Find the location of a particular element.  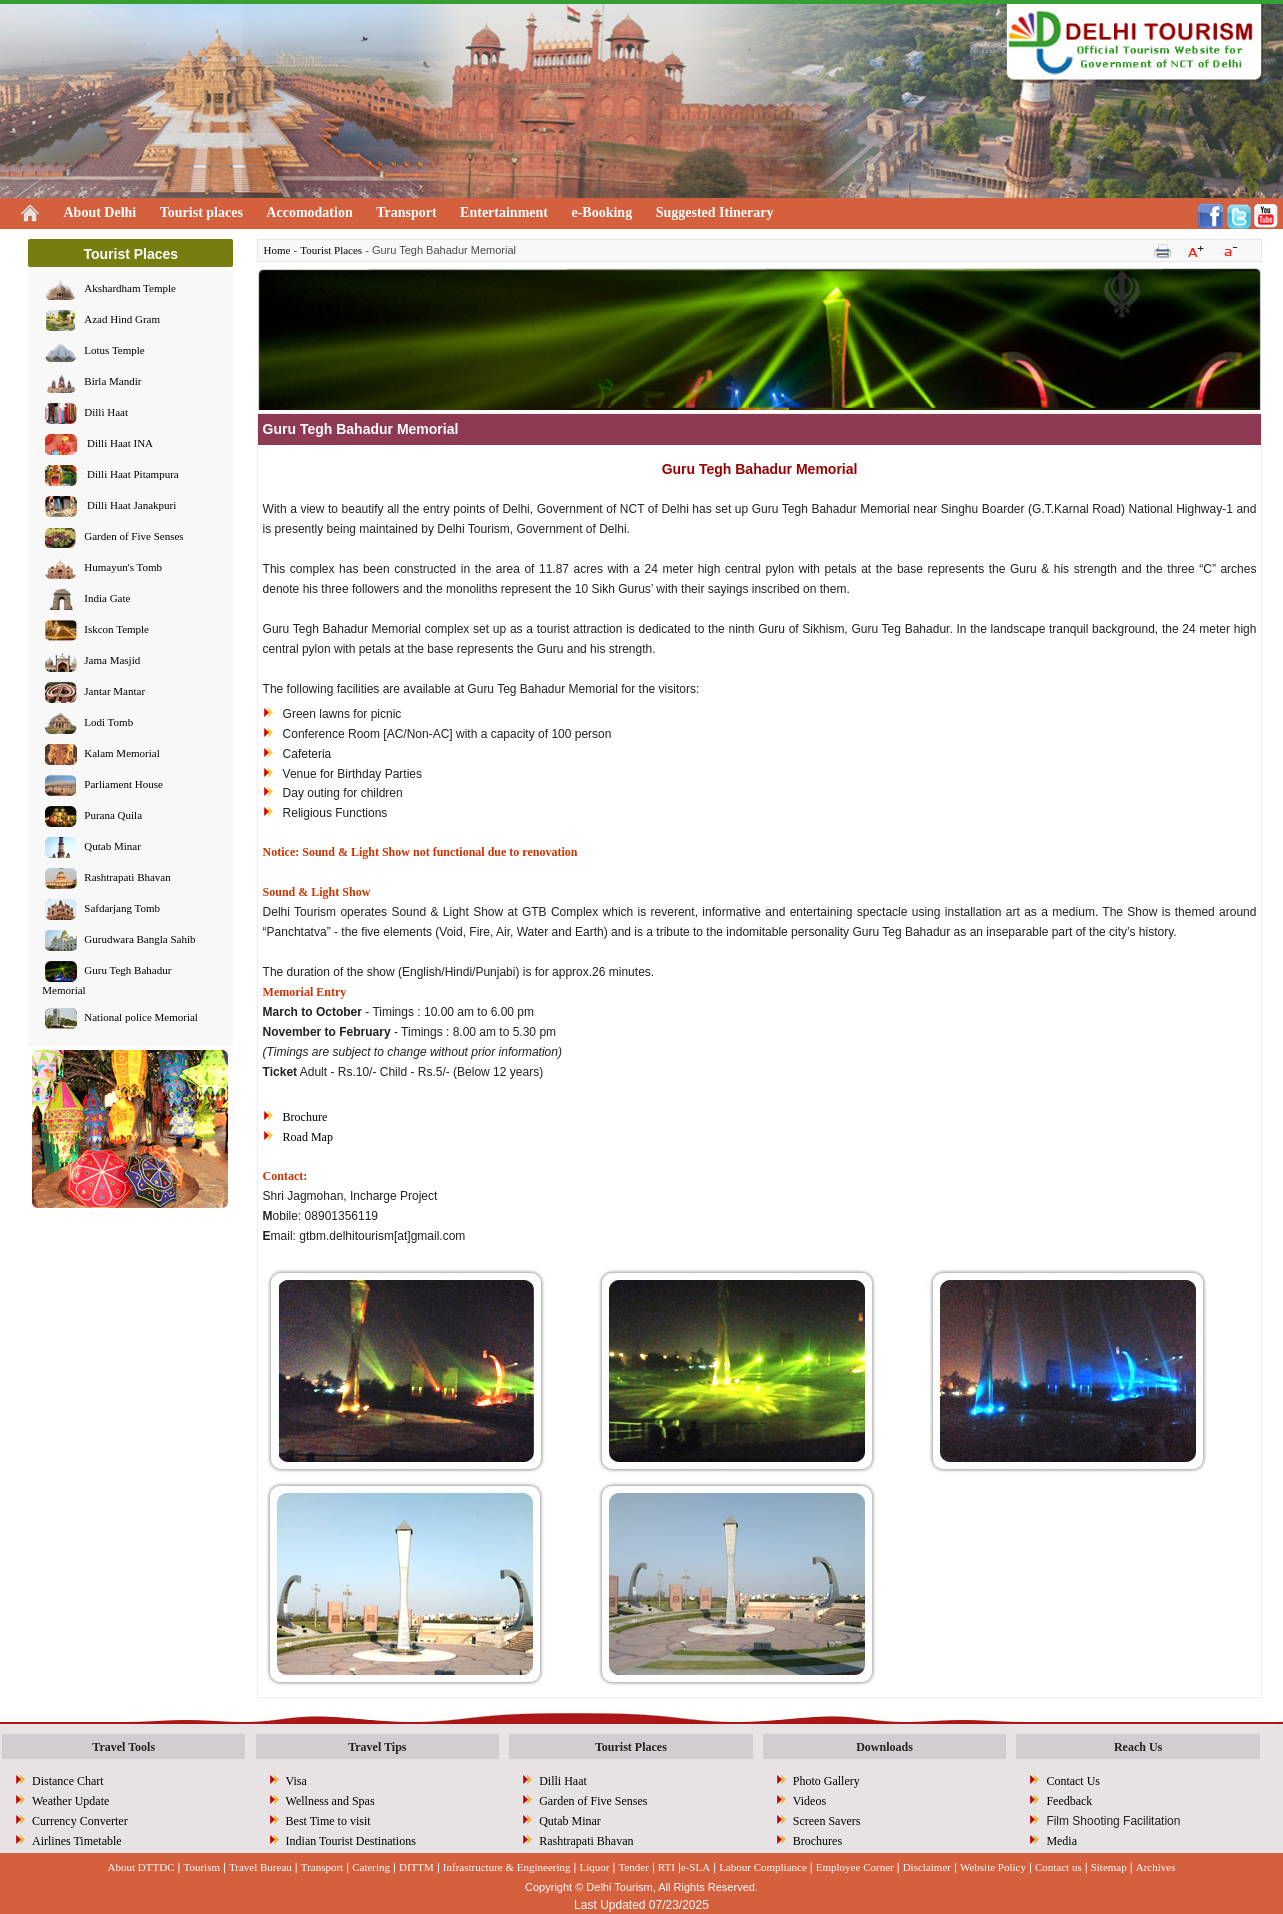

Dilli Haat is located at coordinates (106, 413).